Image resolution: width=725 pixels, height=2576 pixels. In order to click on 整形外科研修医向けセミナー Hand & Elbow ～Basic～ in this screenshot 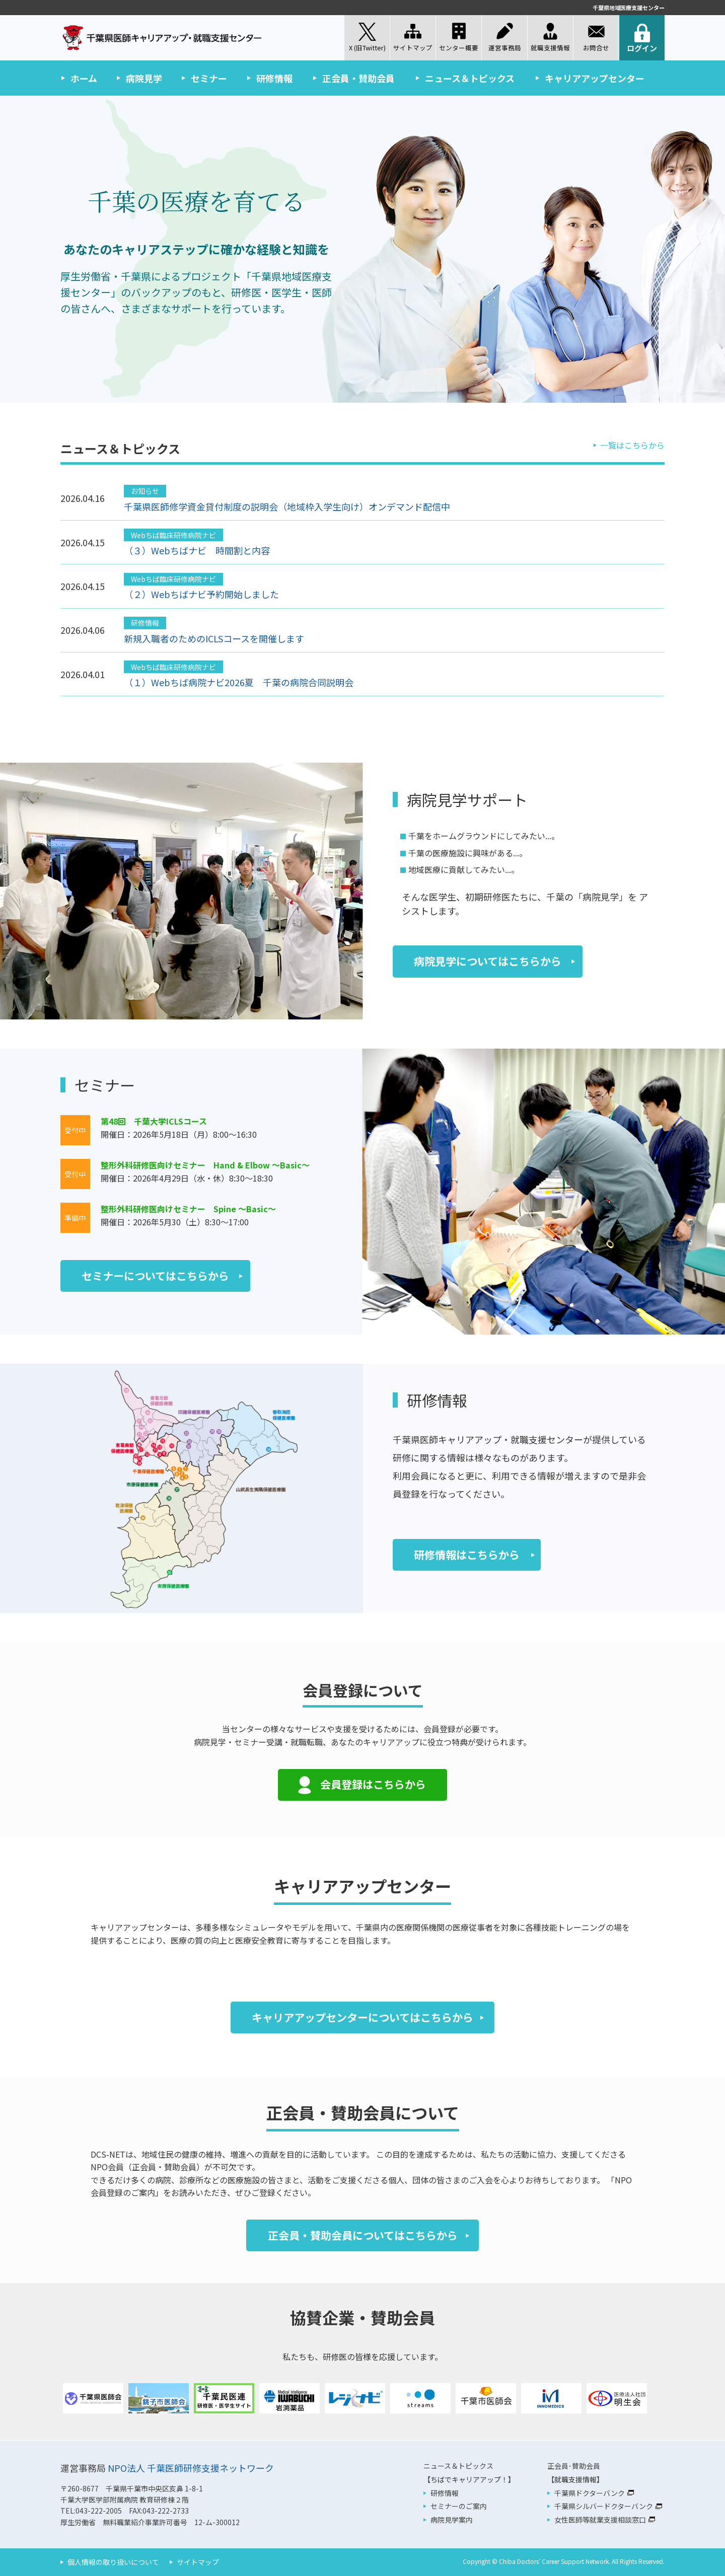, I will do `click(205, 1165)`.